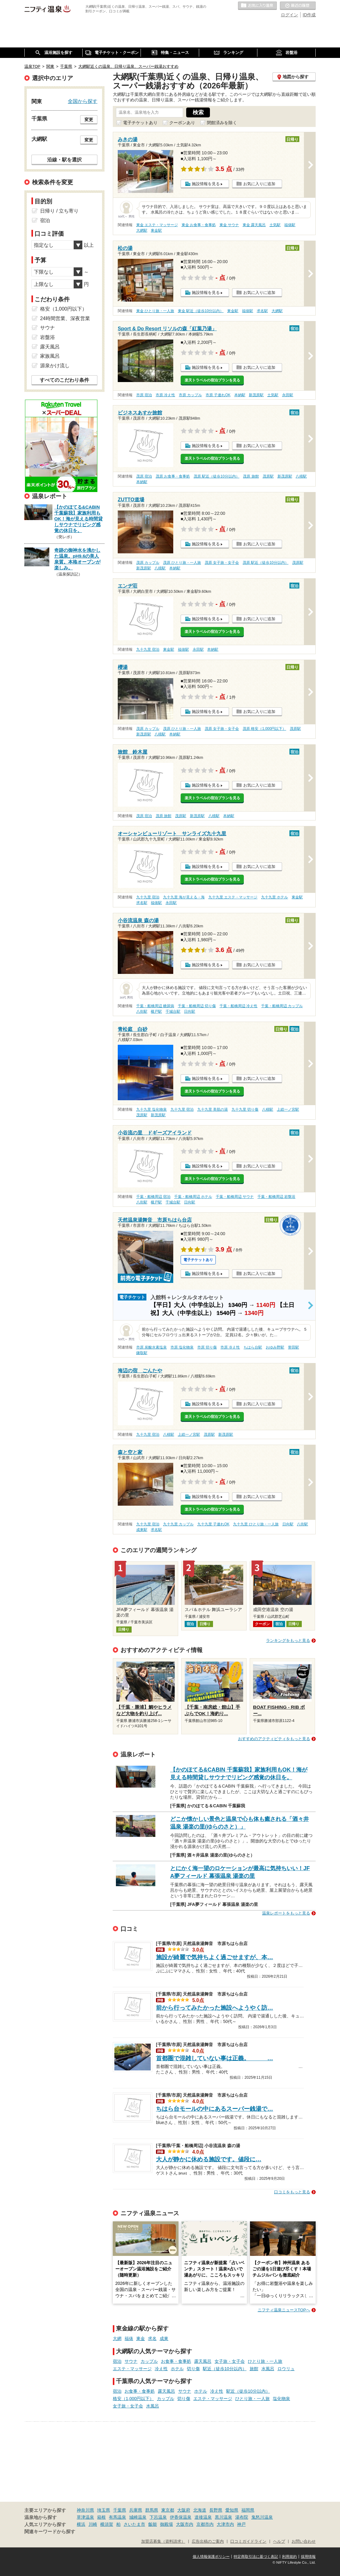  I want to click on 求名, so click(152, 2338).